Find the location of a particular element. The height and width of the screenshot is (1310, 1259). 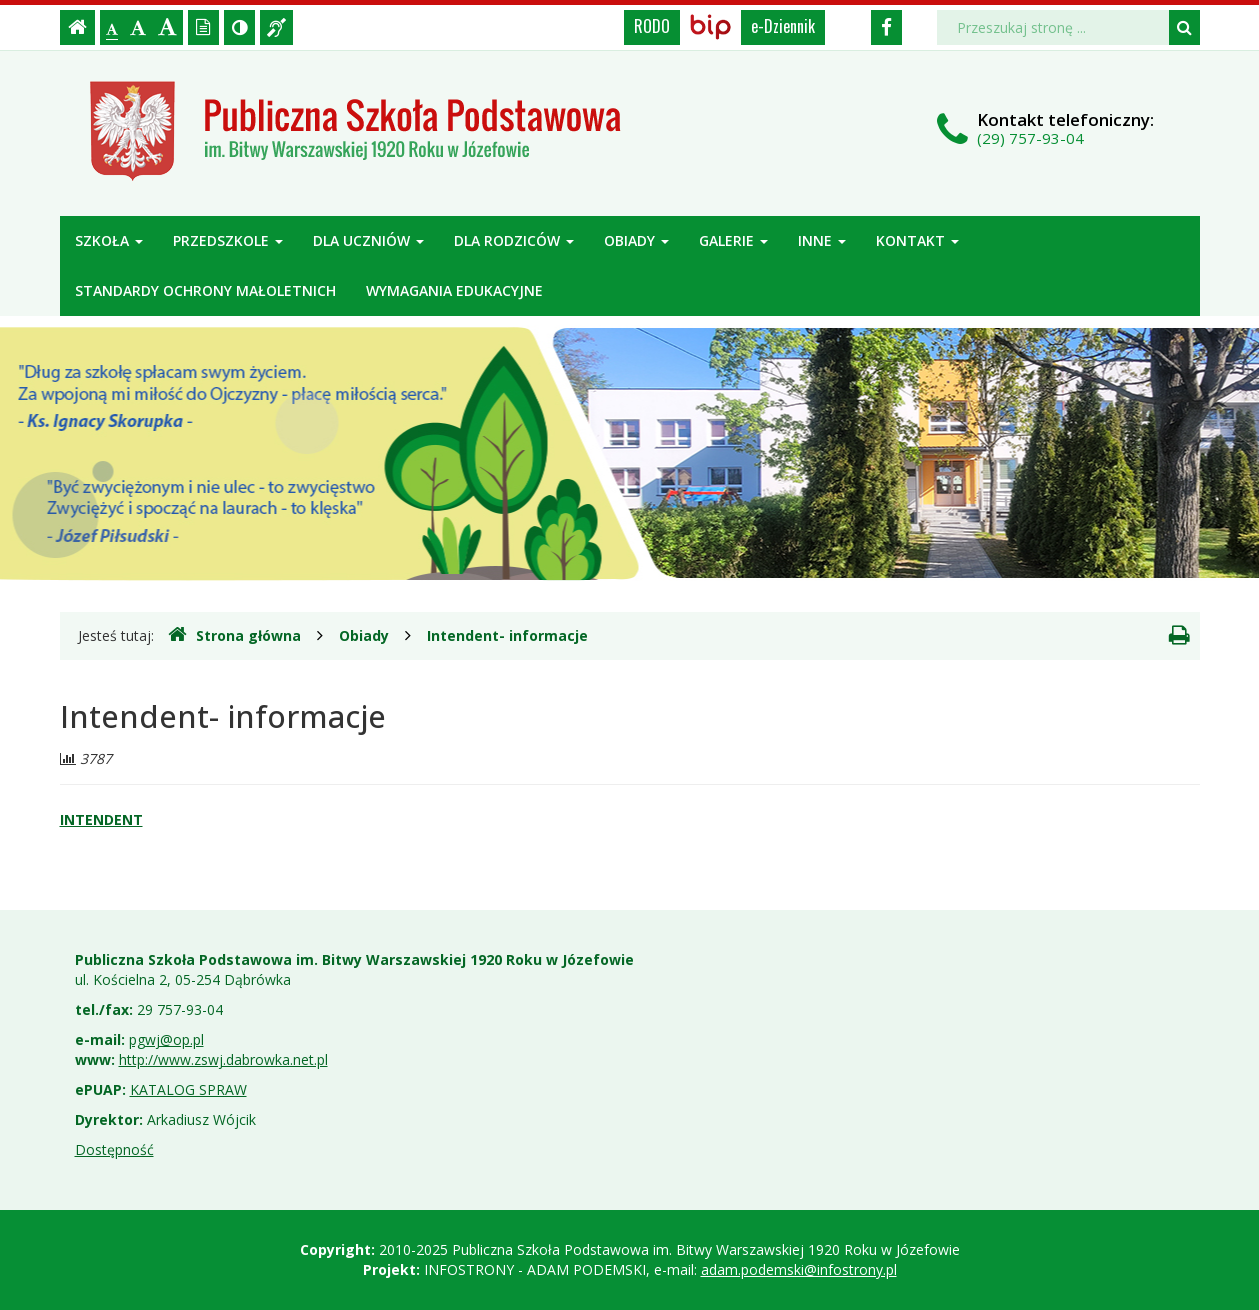

Intendent- informacje is located at coordinates (507, 635).